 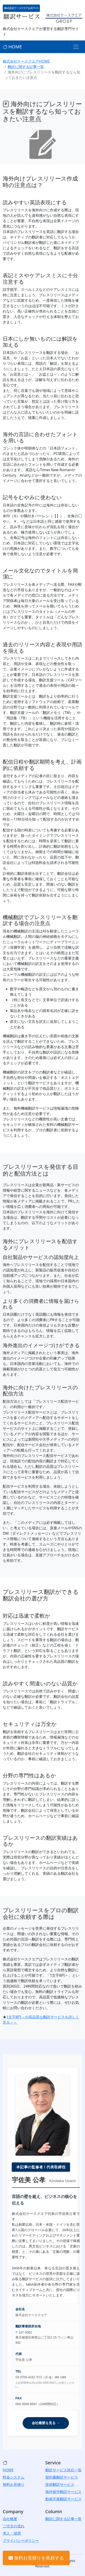 I want to click on 動画字幕翻訳サービス, so click(x=63, y=2498).